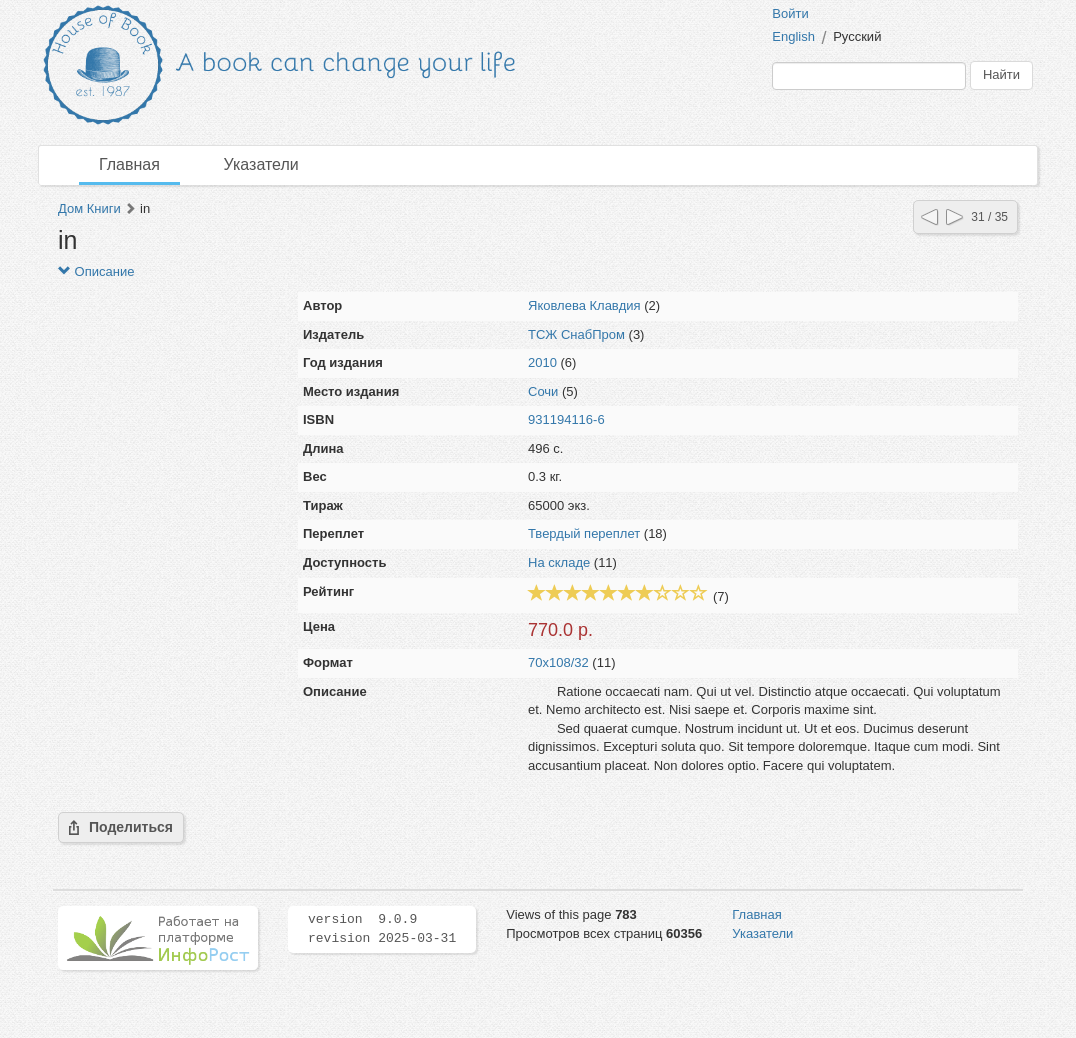  I want to click on Яковлева Клавдия, so click(584, 305).